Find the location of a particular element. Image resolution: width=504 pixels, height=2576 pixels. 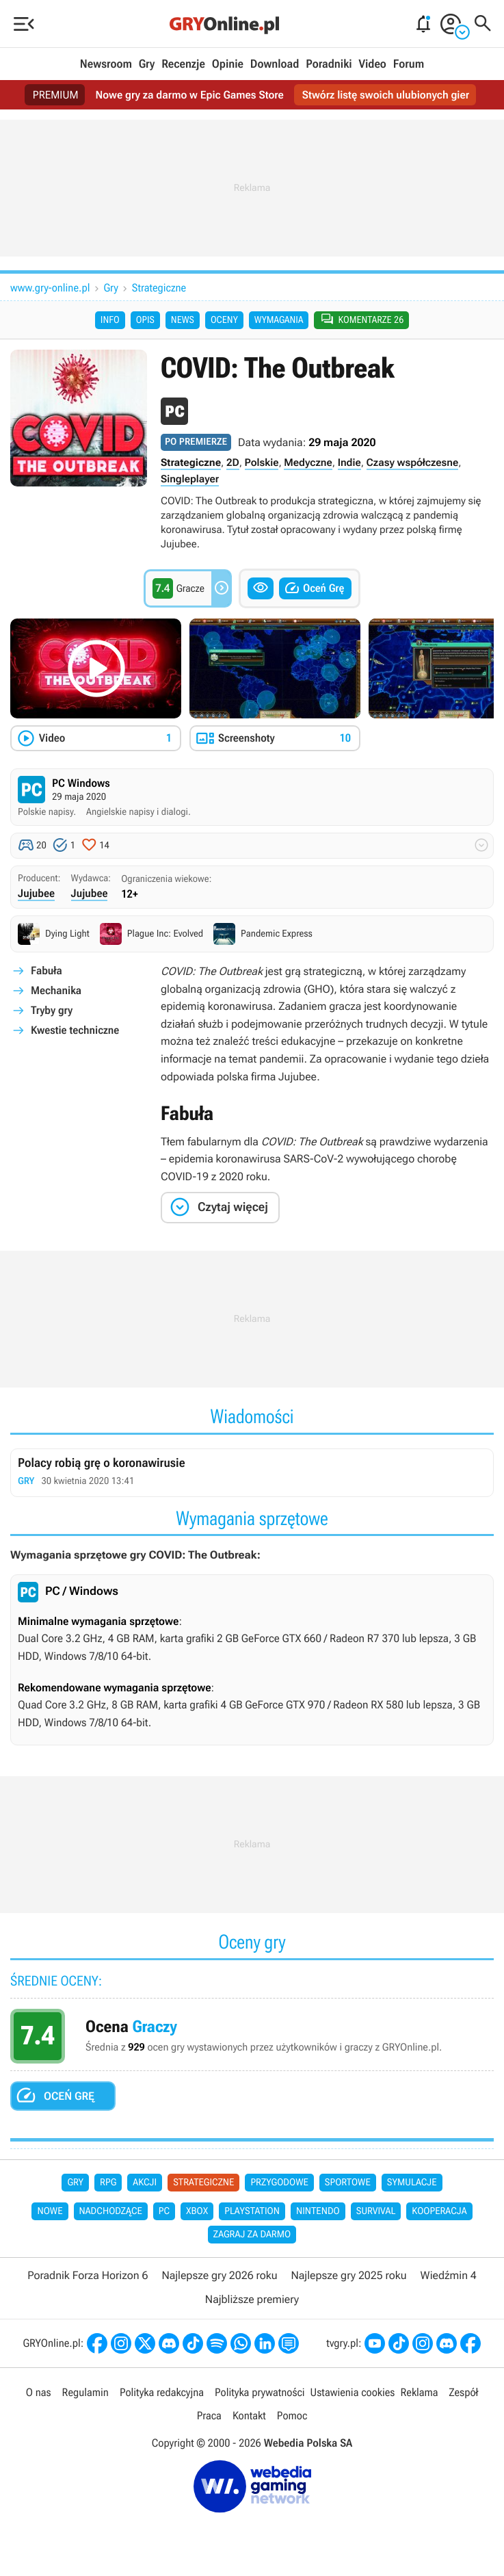

Polityka redakcyjna is located at coordinates (162, 2392).